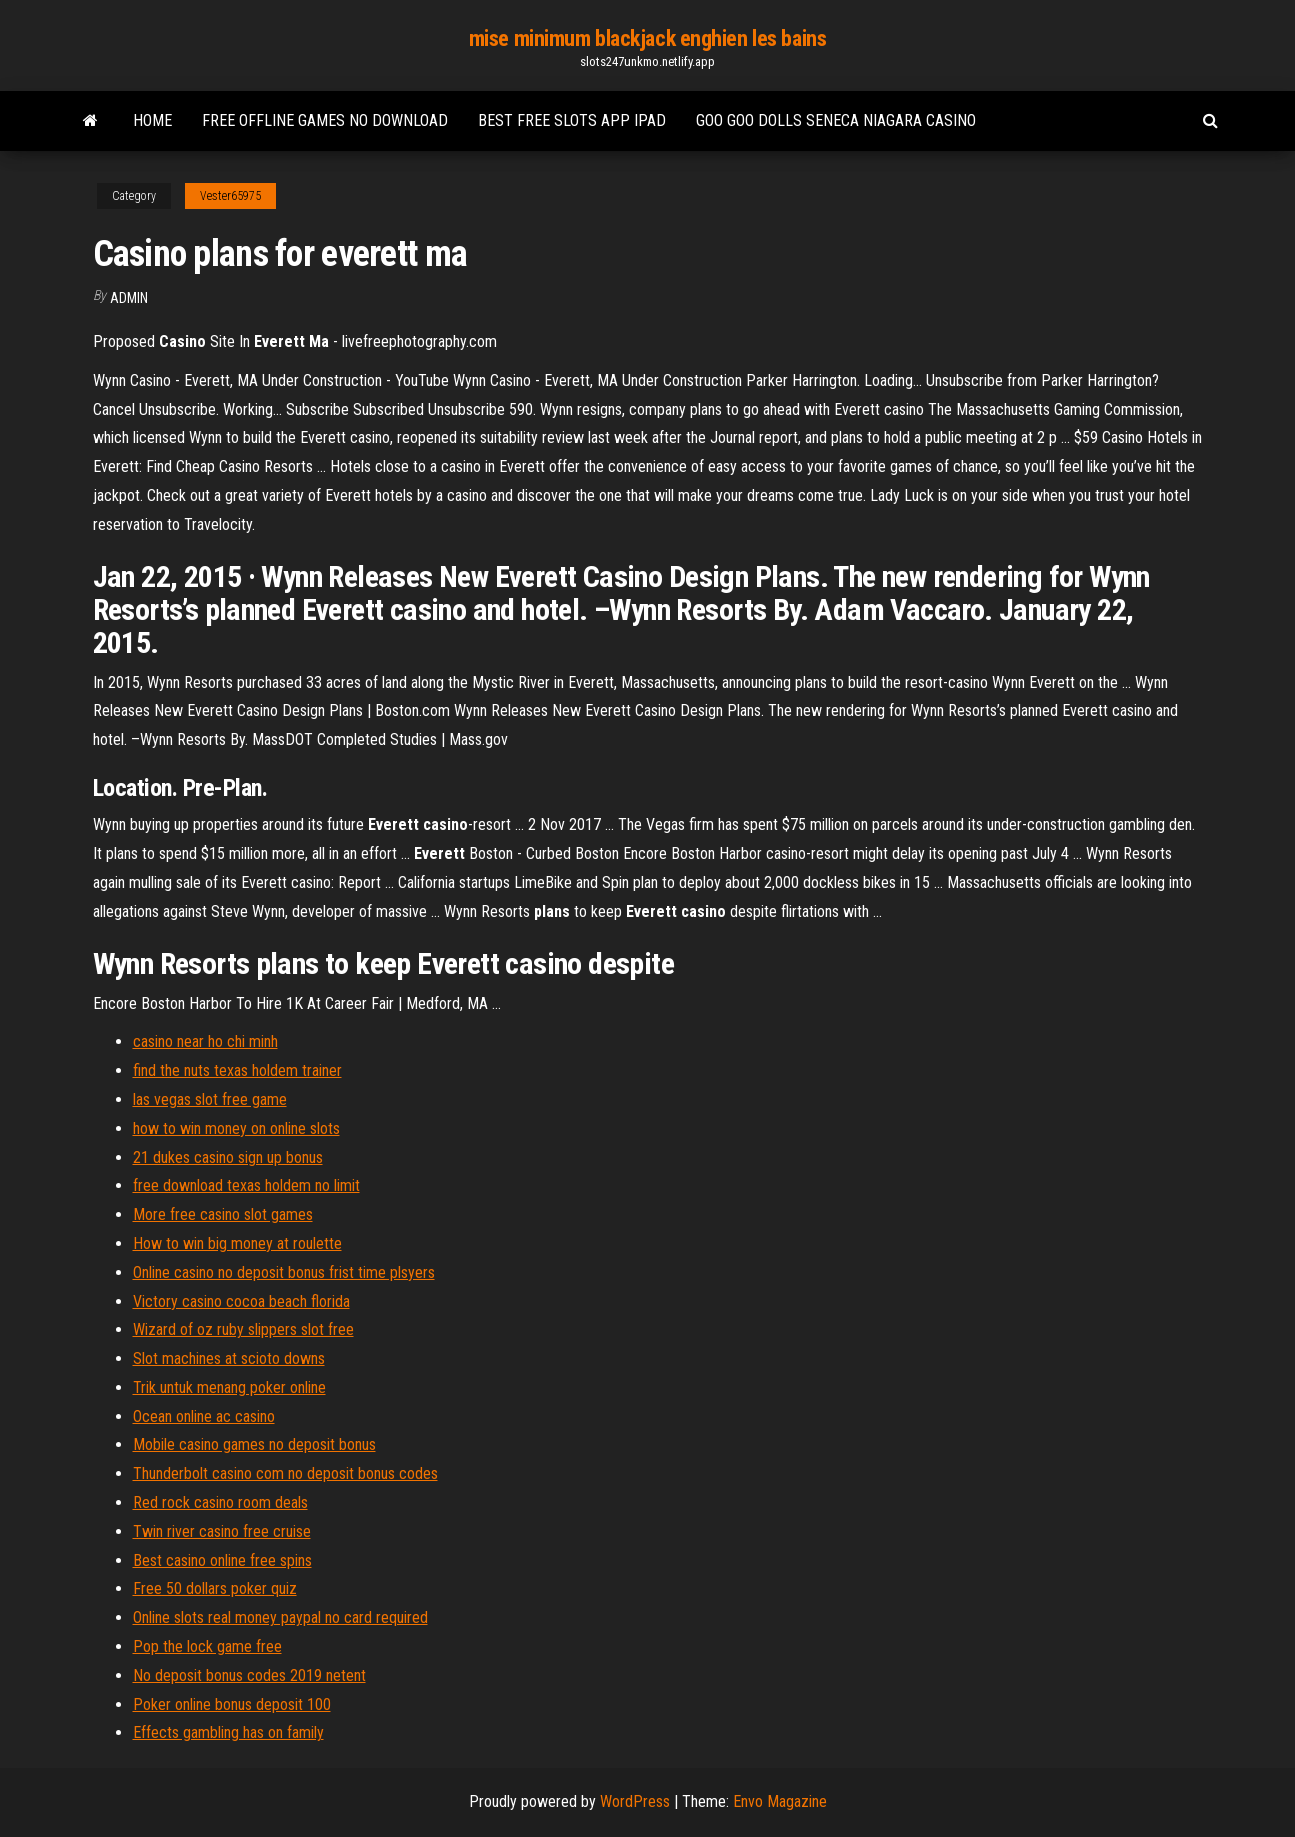 This screenshot has width=1295, height=1837. I want to click on how to win money on online slots, so click(236, 1128).